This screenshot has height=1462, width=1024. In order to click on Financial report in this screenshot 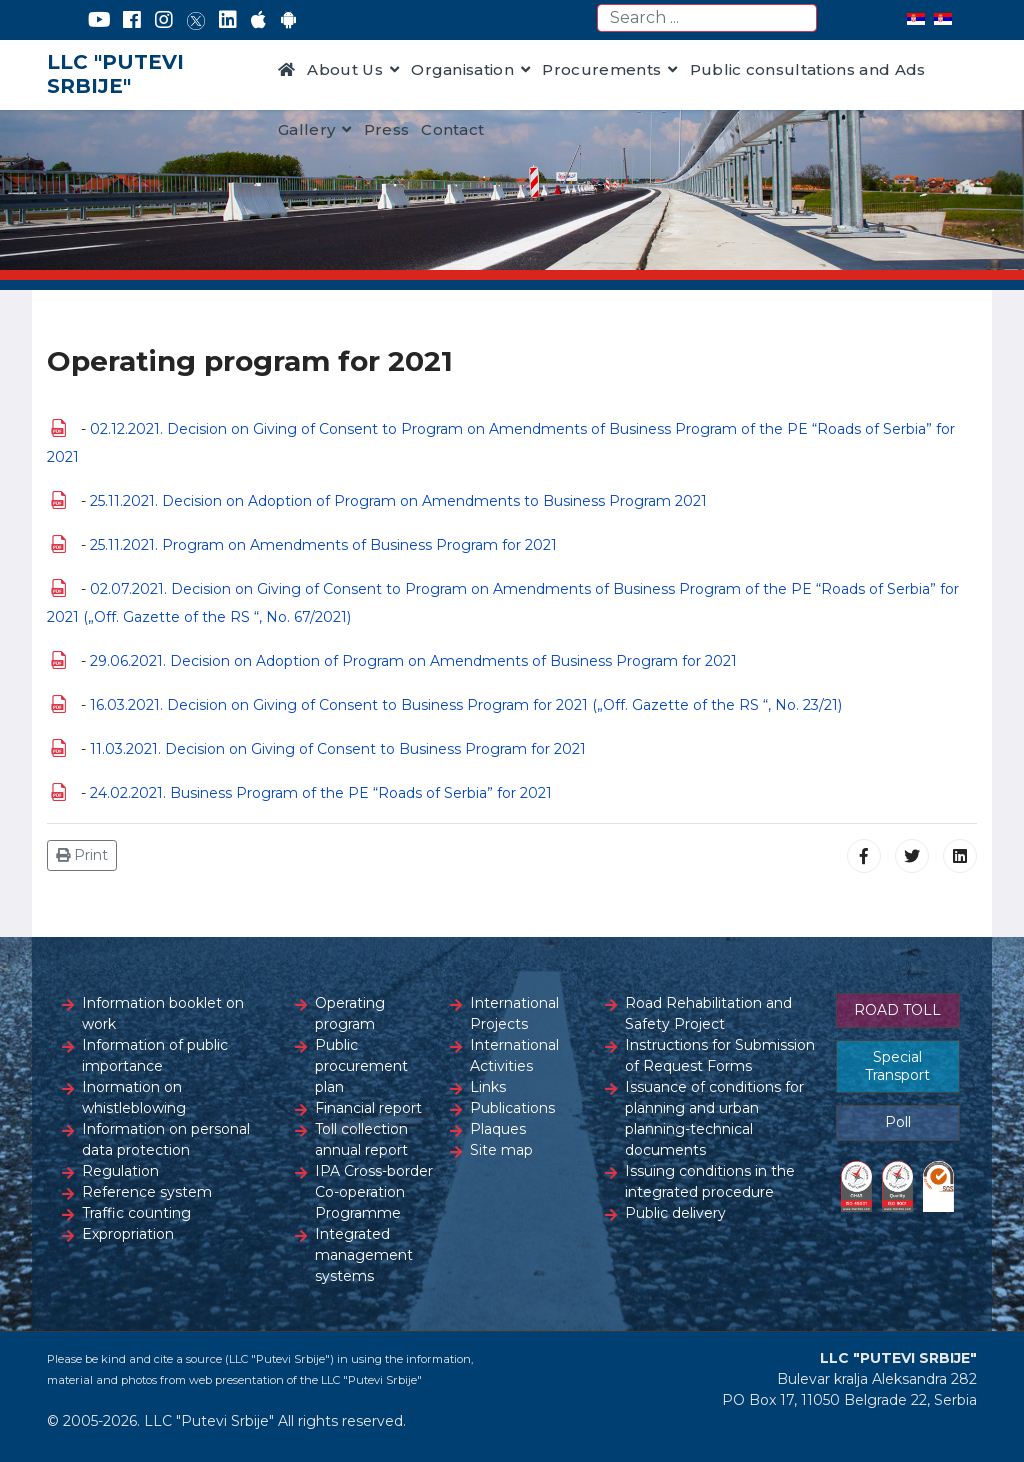, I will do `click(368, 1108)`.